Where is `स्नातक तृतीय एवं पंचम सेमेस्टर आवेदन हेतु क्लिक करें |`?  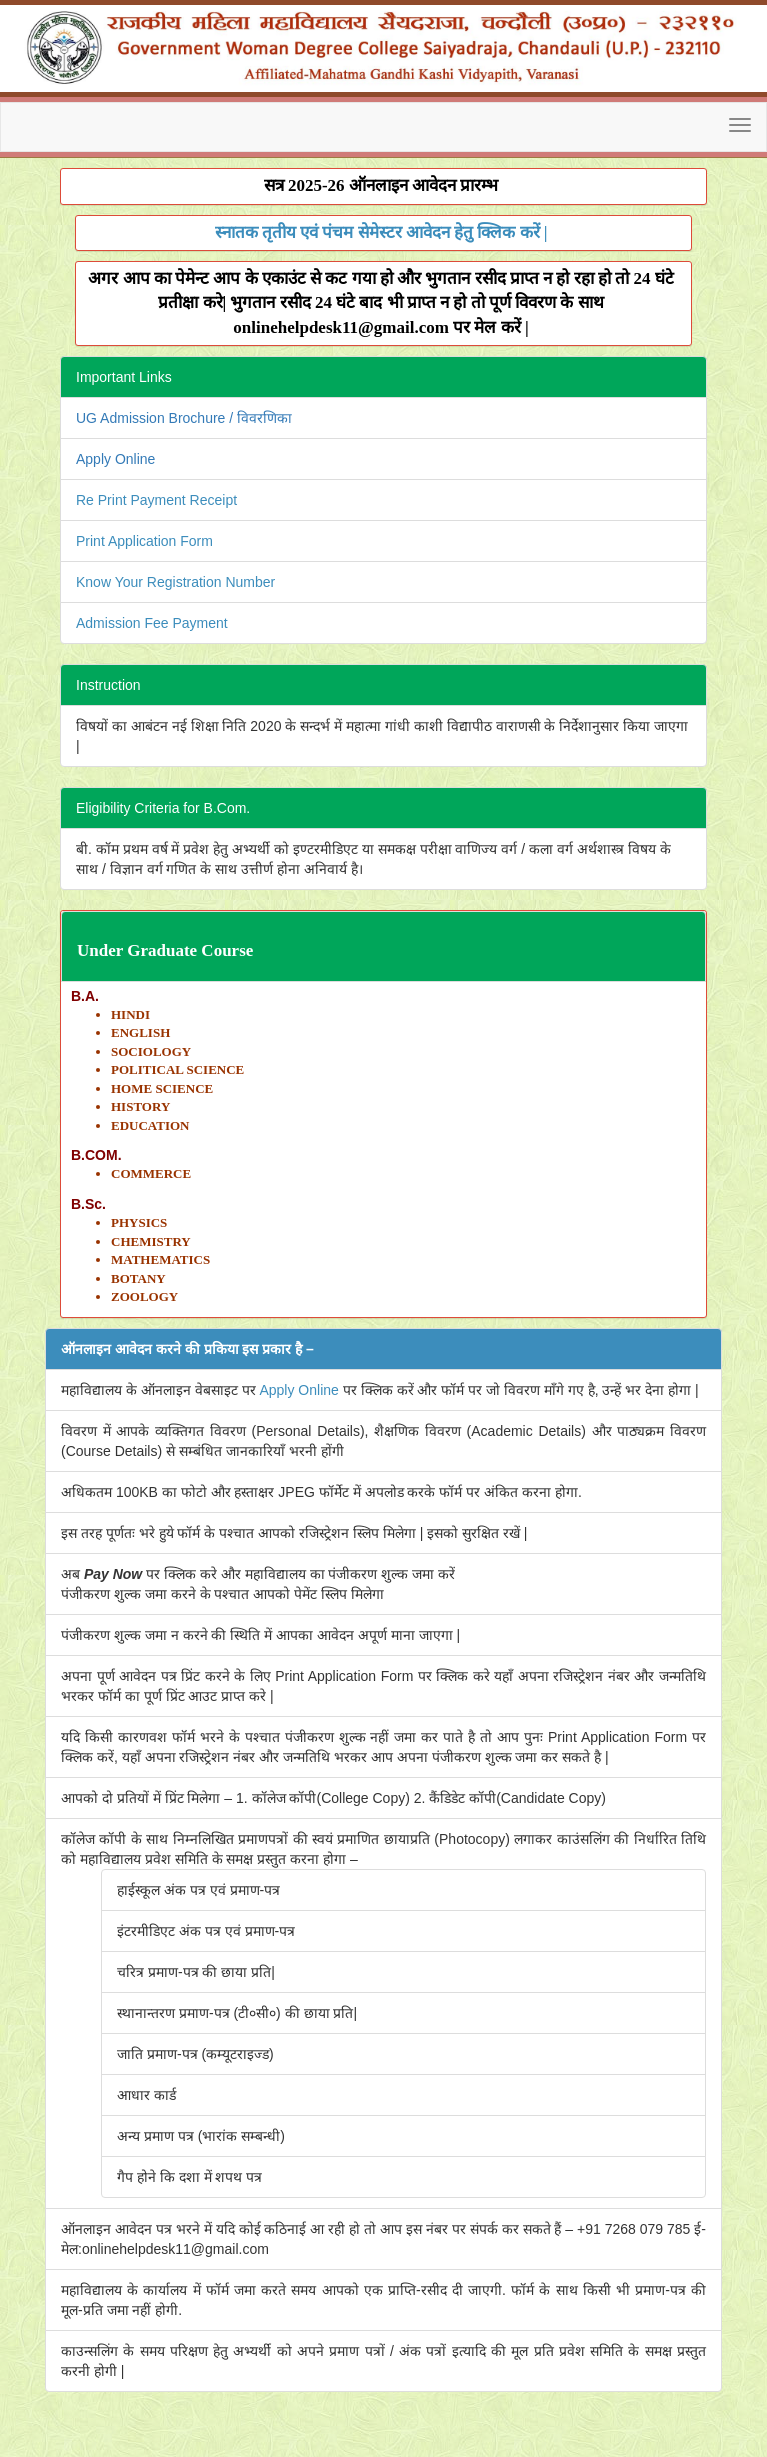
स्नातक तृतीय एवं पंचम सेमेस्टर आवेदन हेतु क्लिक करें | is located at coordinates (381, 232).